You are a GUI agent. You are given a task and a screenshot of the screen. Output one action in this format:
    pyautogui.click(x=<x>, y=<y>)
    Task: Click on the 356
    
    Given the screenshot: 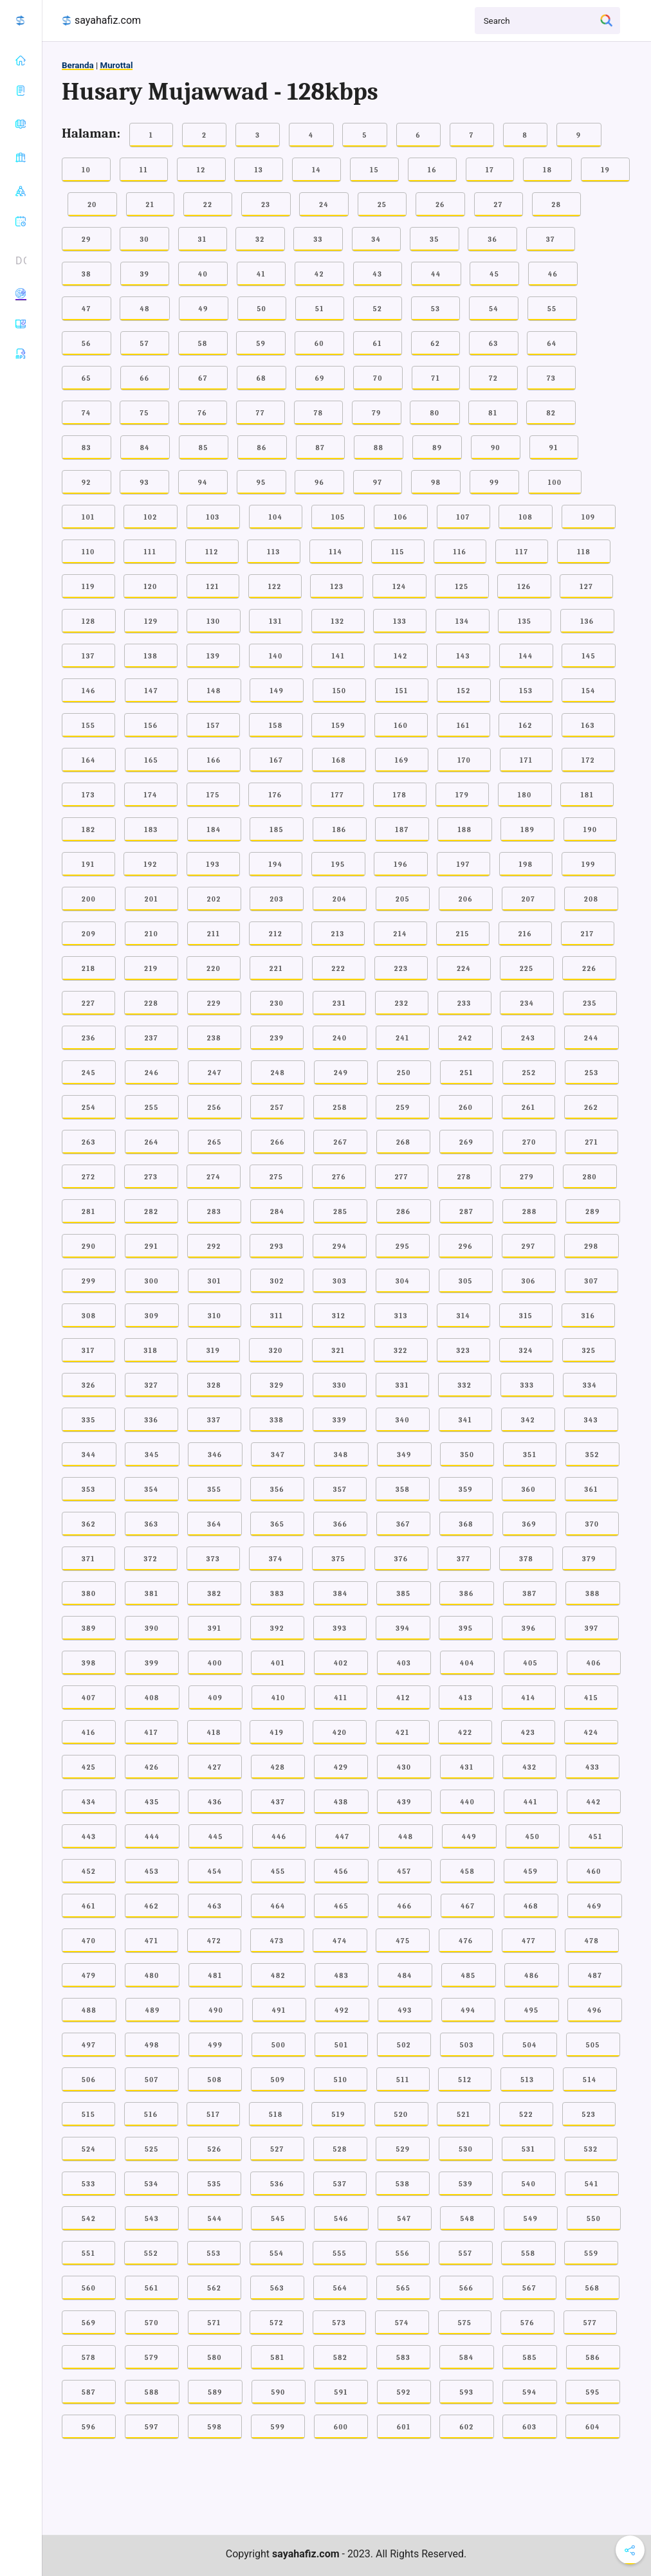 What is the action you would take?
    pyautogui.click(x=277, y=1489)
    